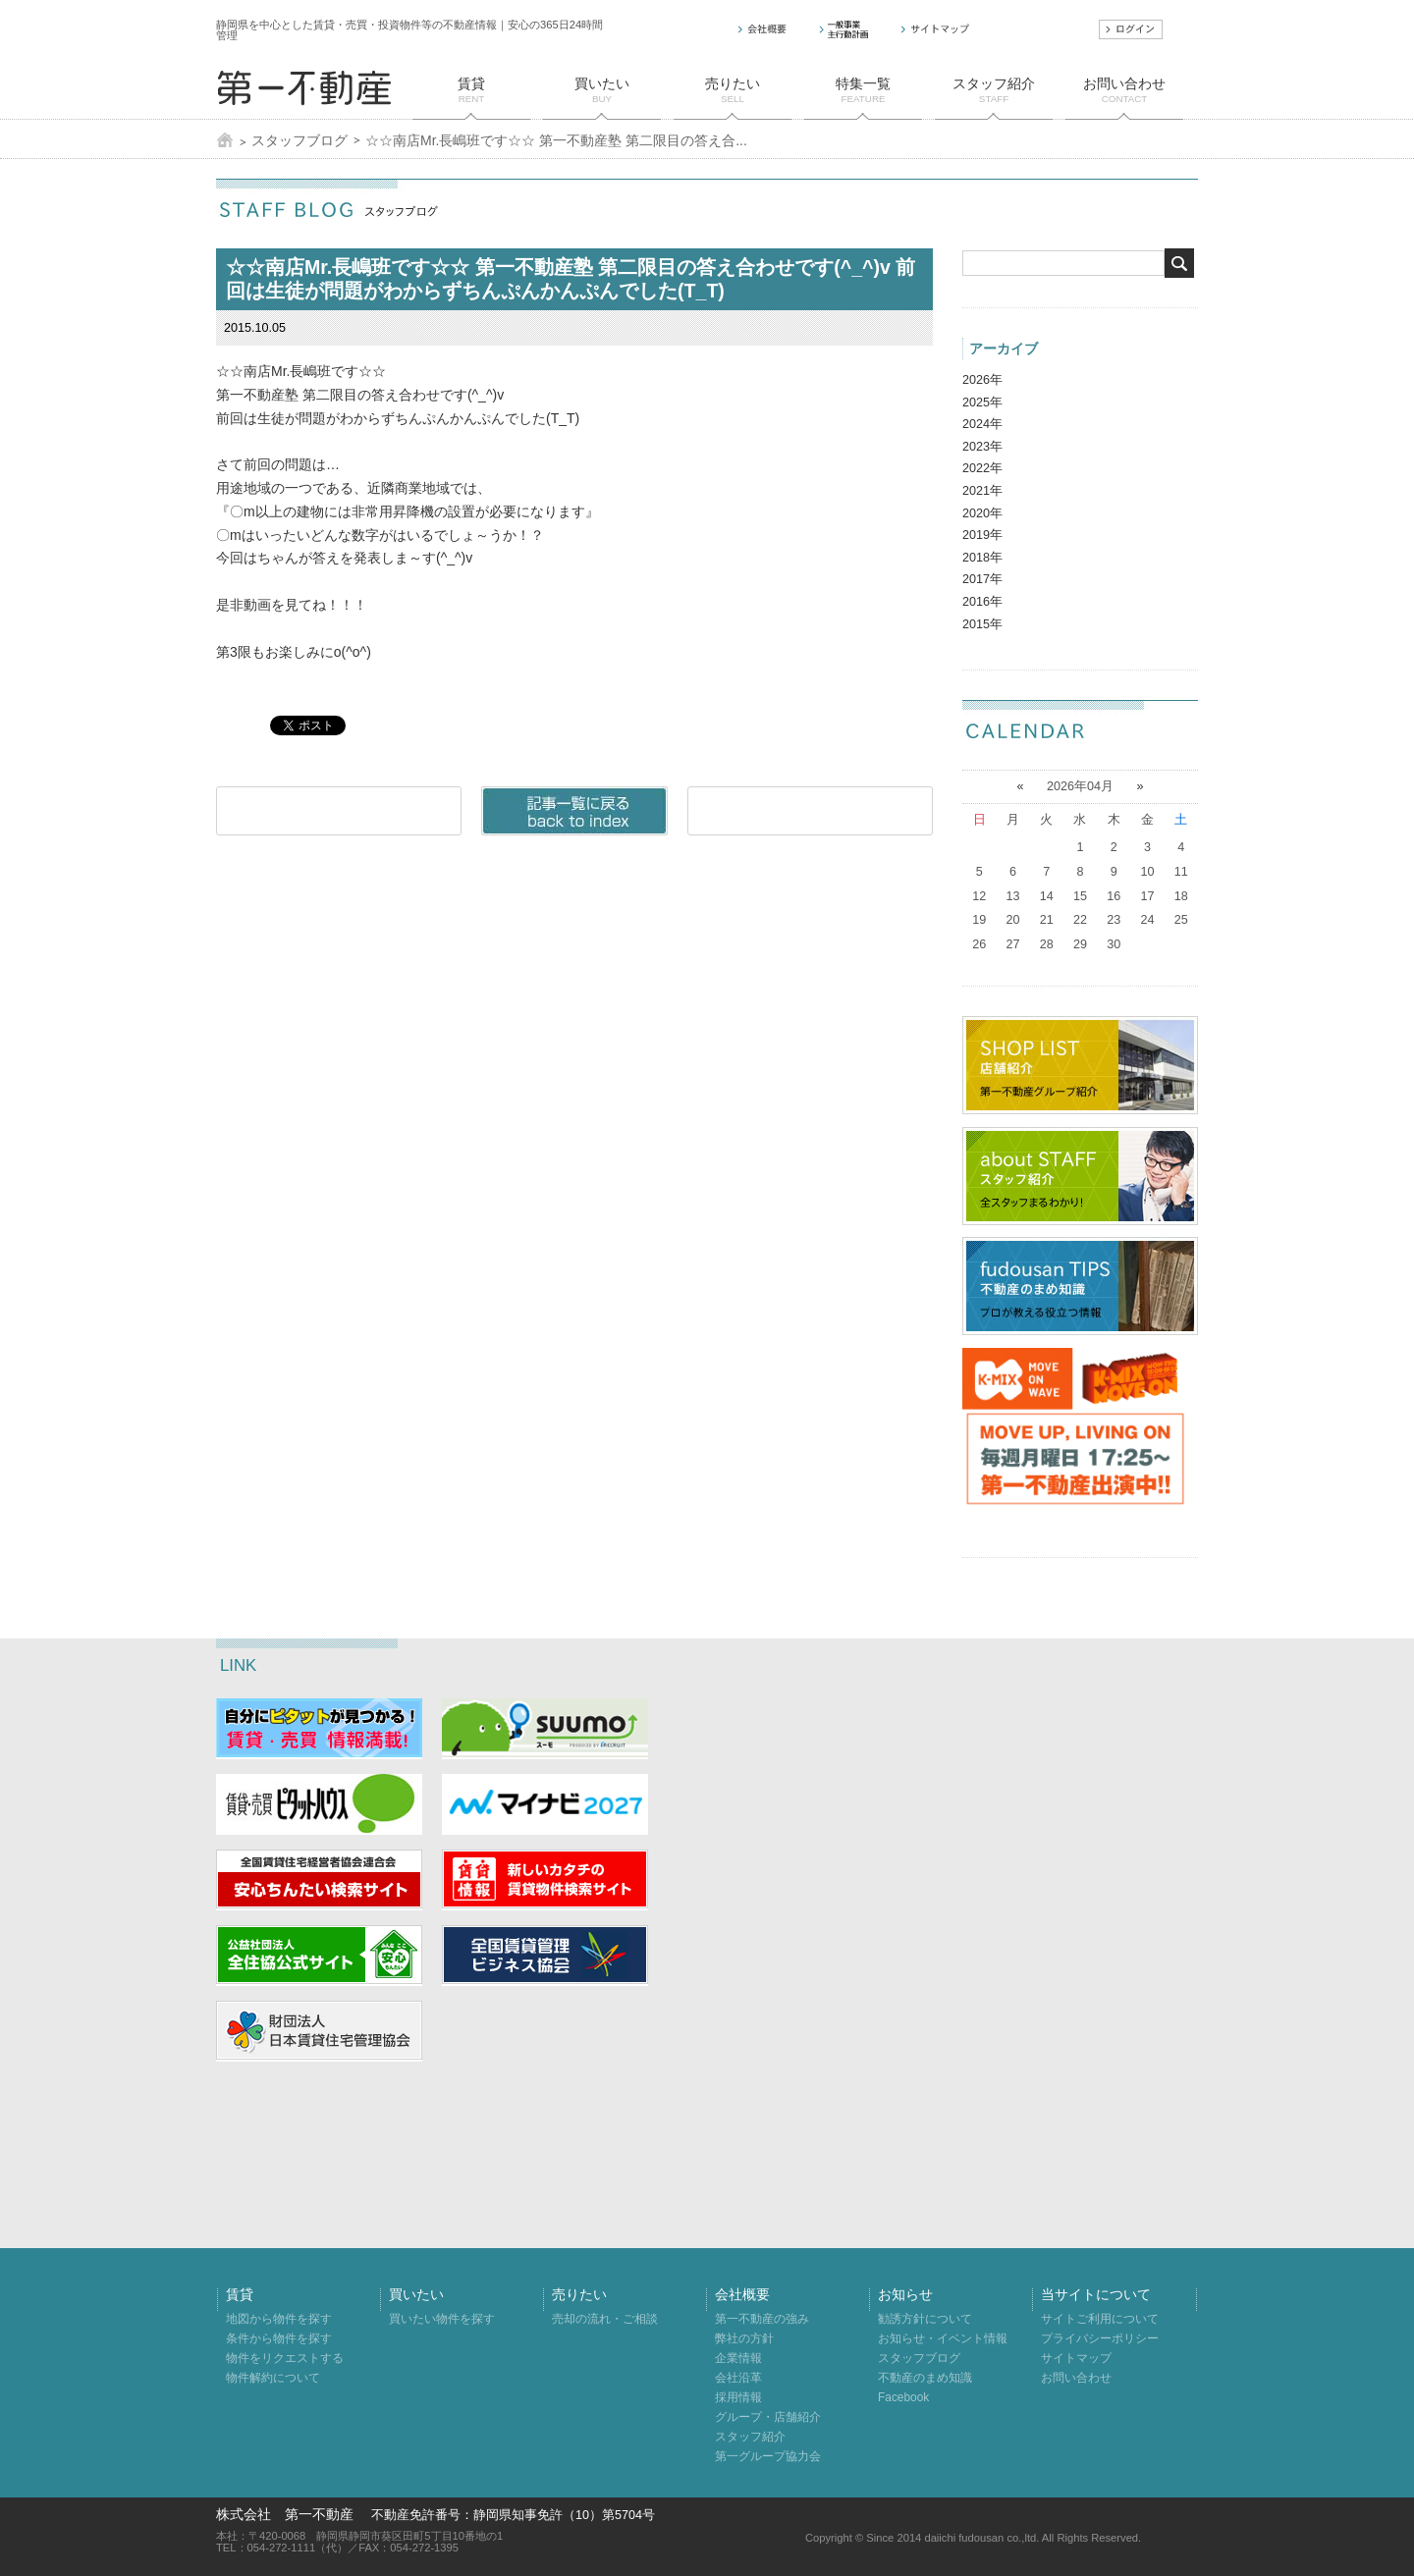  Describe the element at coordinates (273, 2378) in the screenshot. I see `物件解約について` at that location.